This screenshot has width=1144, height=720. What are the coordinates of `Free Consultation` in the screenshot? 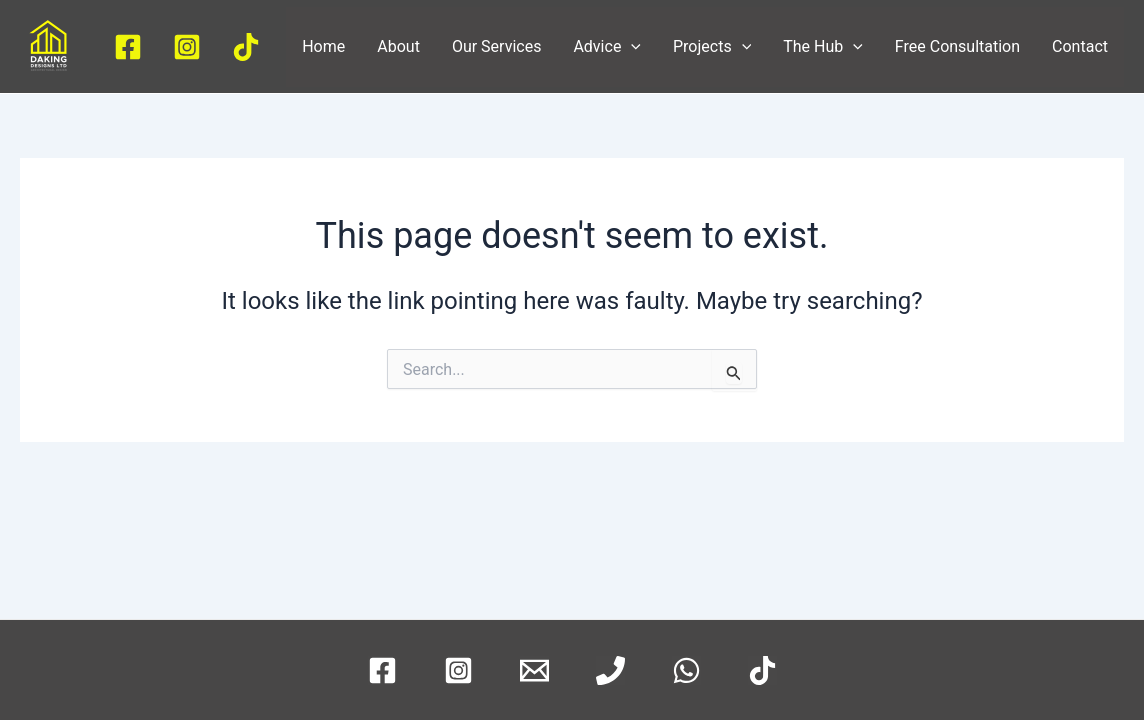 It's located at (957, 46).